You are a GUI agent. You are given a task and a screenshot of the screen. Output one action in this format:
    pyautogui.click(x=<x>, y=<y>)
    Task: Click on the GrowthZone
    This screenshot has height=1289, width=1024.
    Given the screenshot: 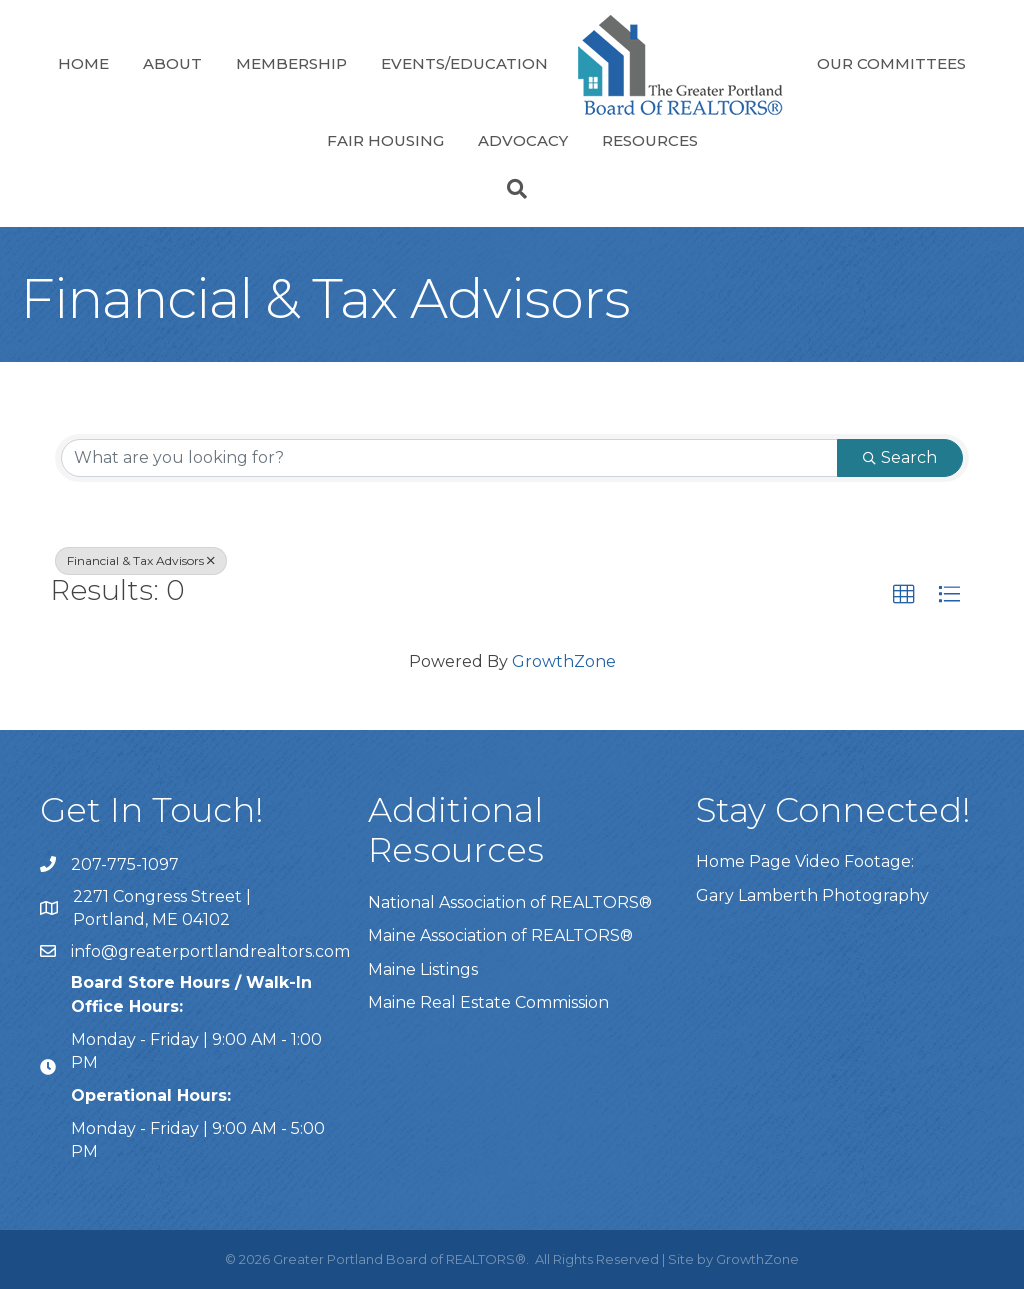 What is the action you would take?
    pyautogui.click(x=564, y=661)
    